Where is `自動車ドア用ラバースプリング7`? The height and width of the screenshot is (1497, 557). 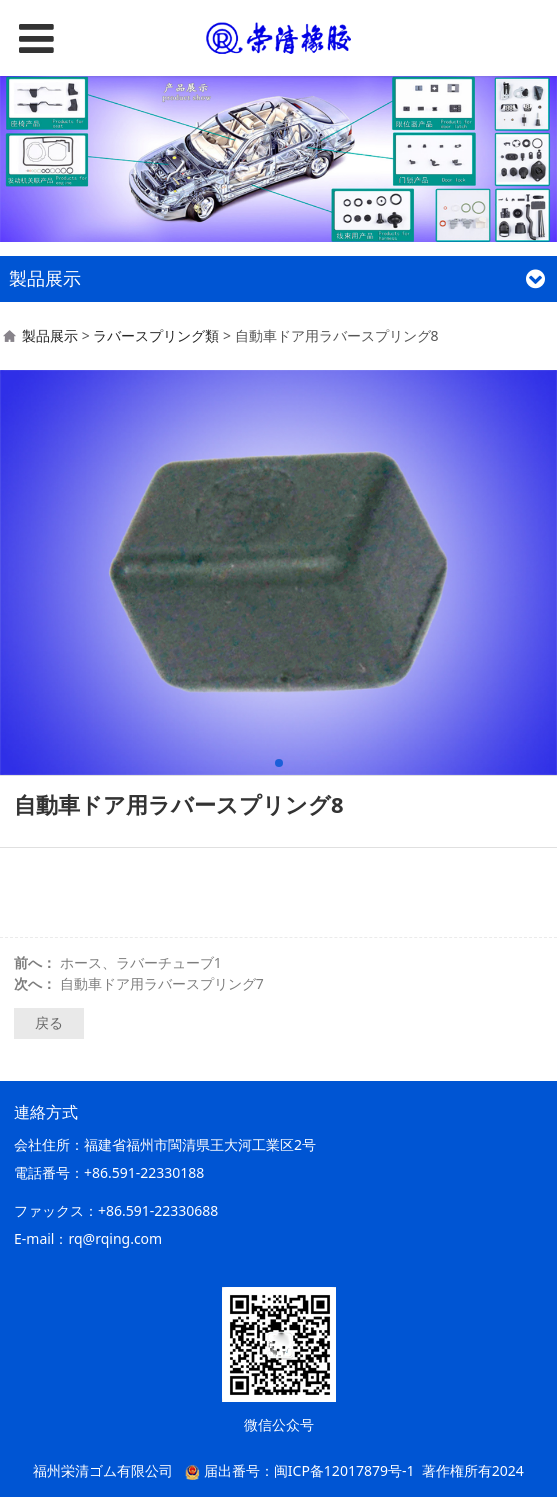 自動車ドア用ラバースプリング7 is located at coordinates (162, 983).